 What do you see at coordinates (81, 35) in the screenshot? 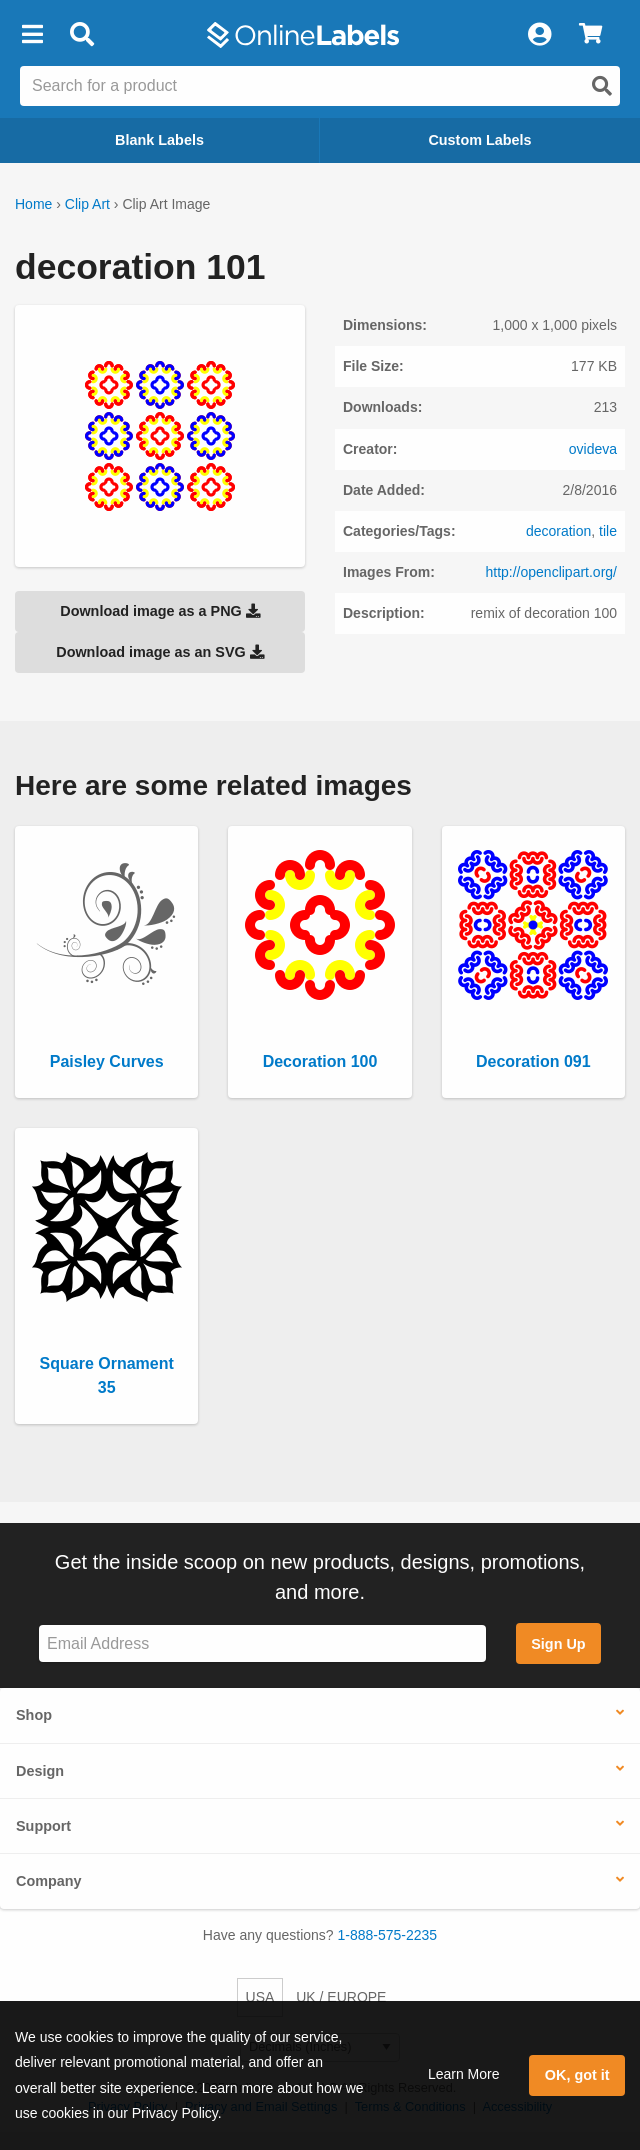
I see `[Open search bar]` at bounding box center [81, 35].